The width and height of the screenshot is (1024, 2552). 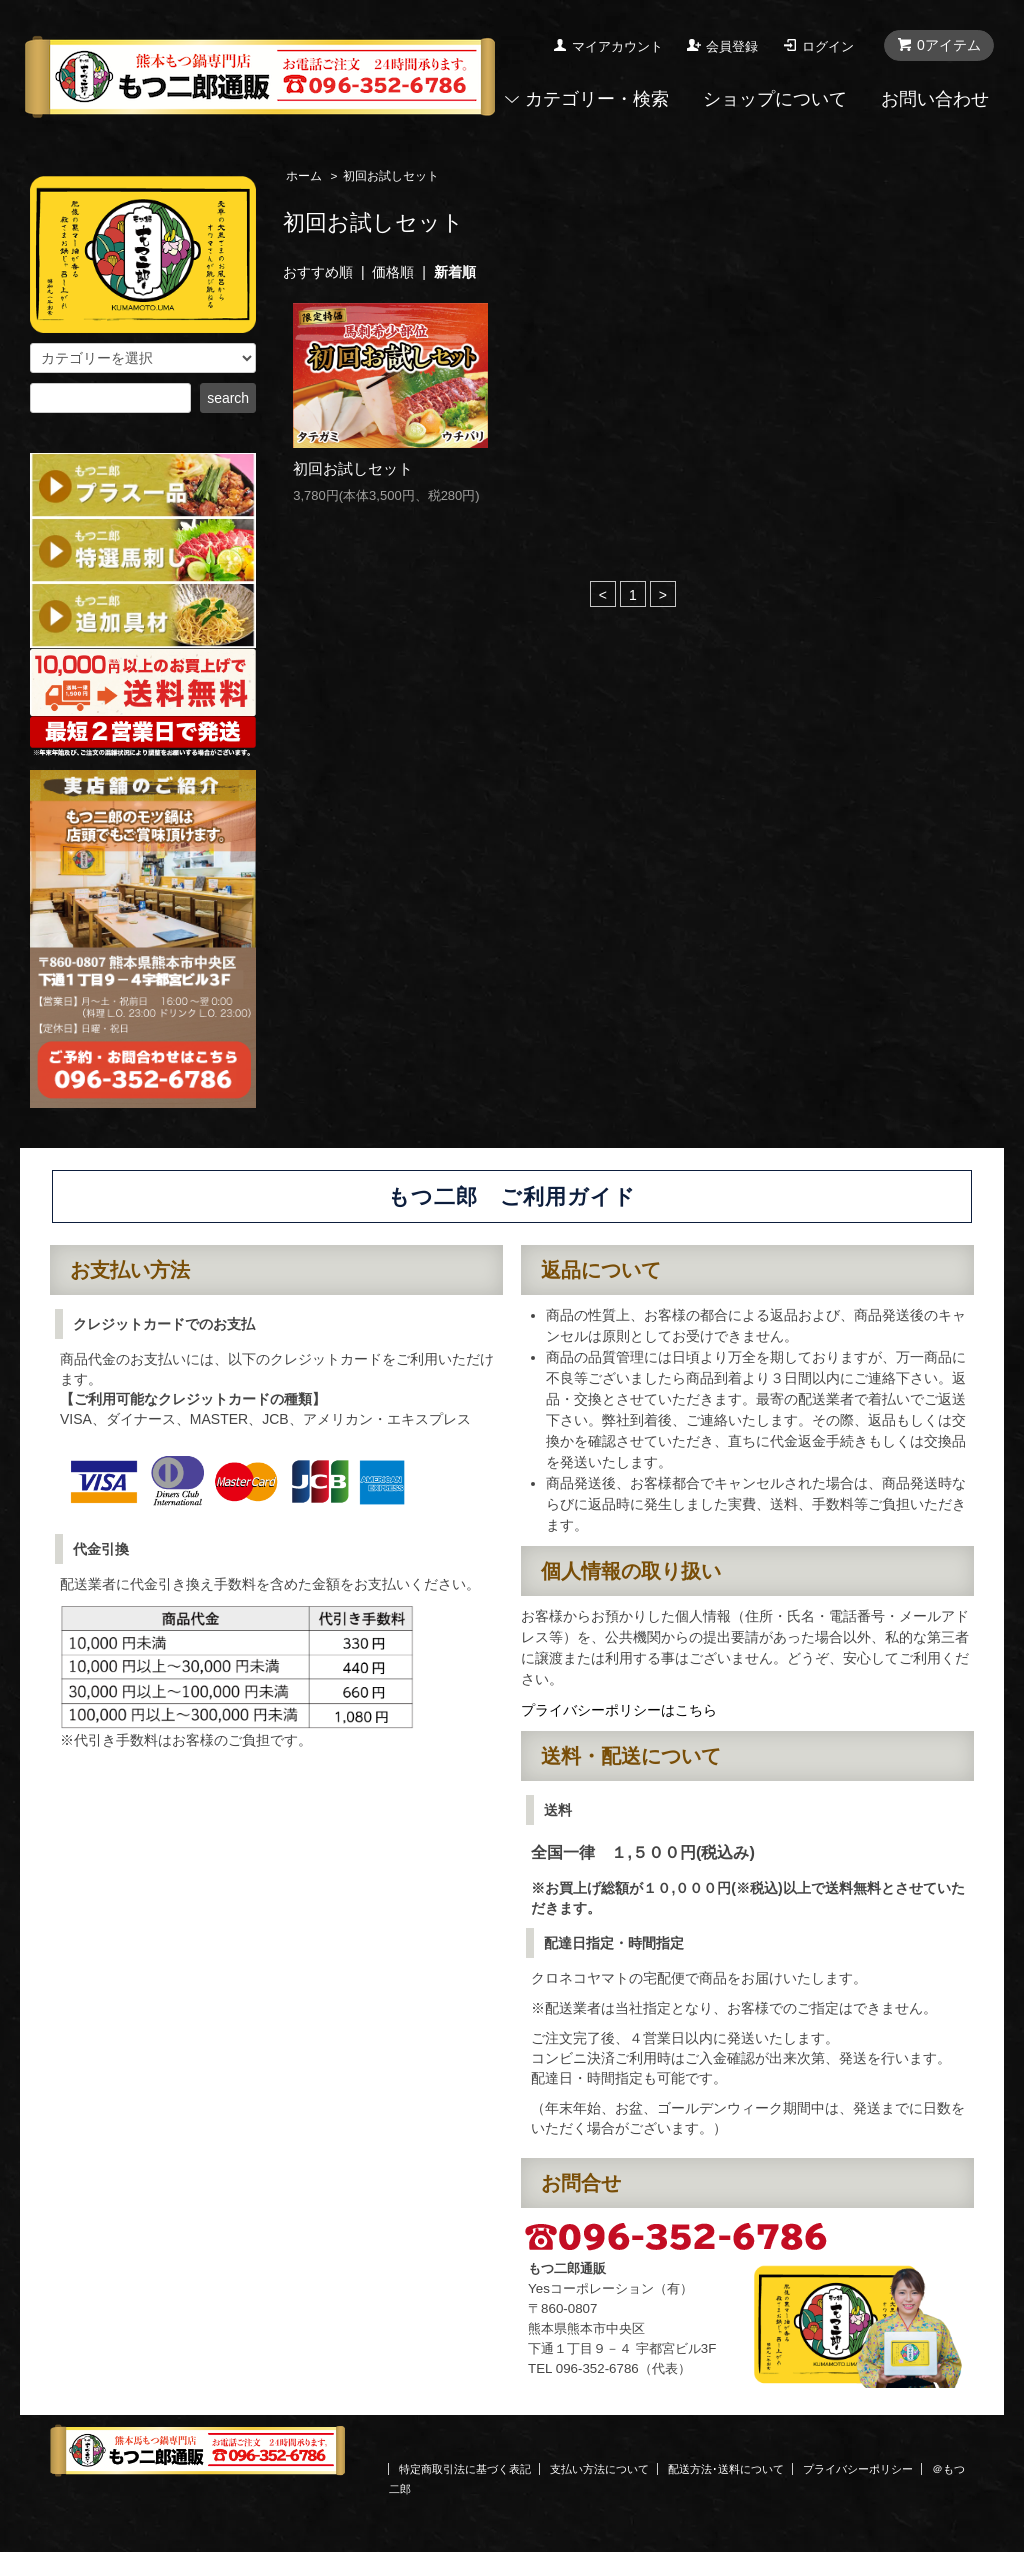 I want to click on おすすめ順, so click(x=318, y=272).